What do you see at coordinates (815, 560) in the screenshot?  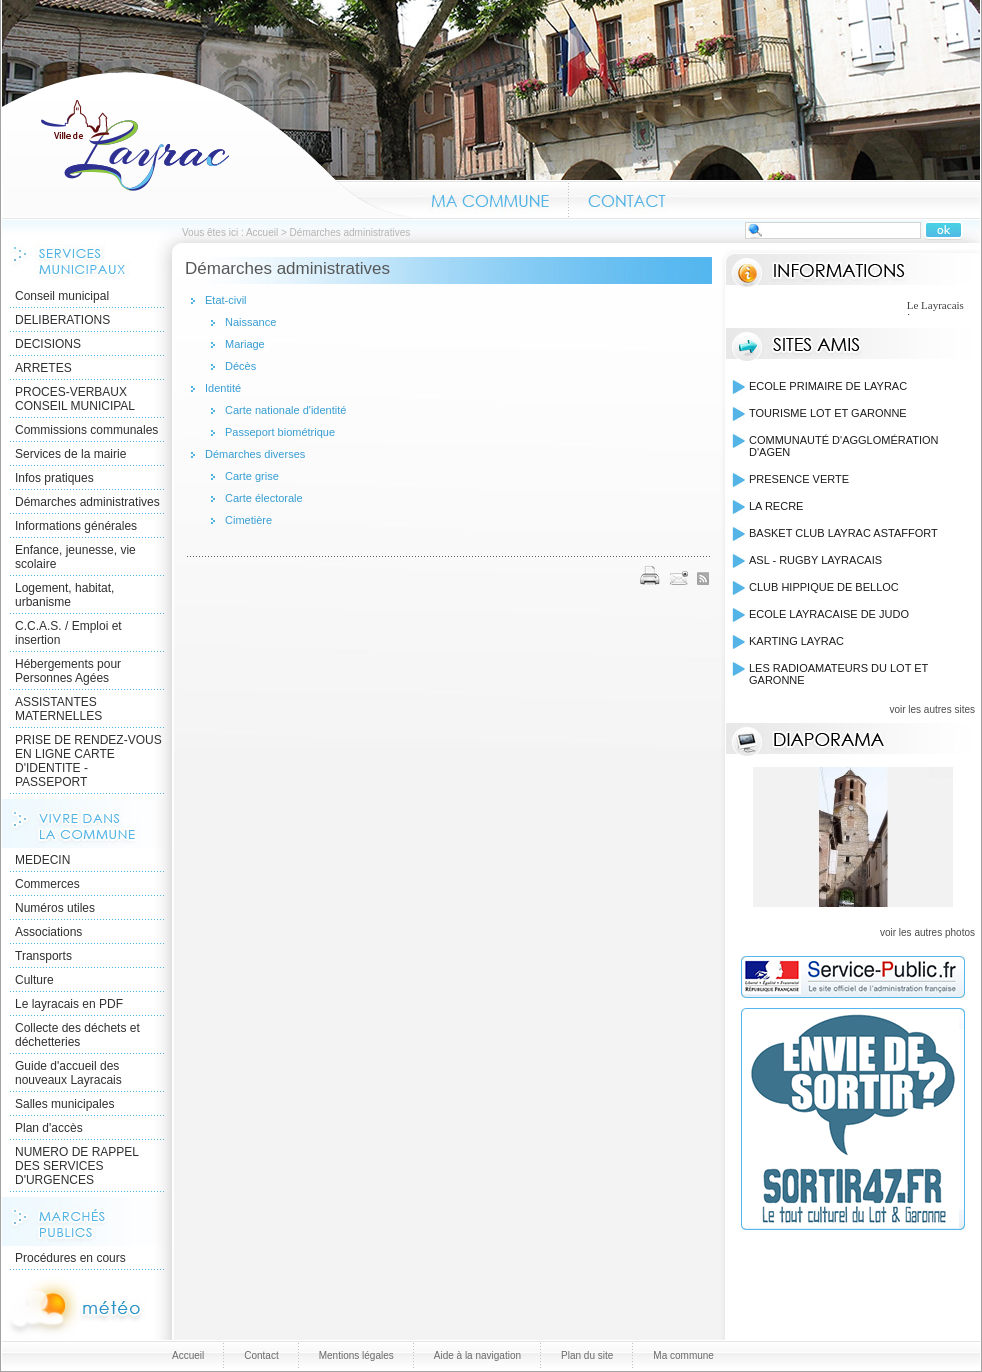 I see `ASL - RUGBY LAYRACAIS` at bounding box center [815, 560].